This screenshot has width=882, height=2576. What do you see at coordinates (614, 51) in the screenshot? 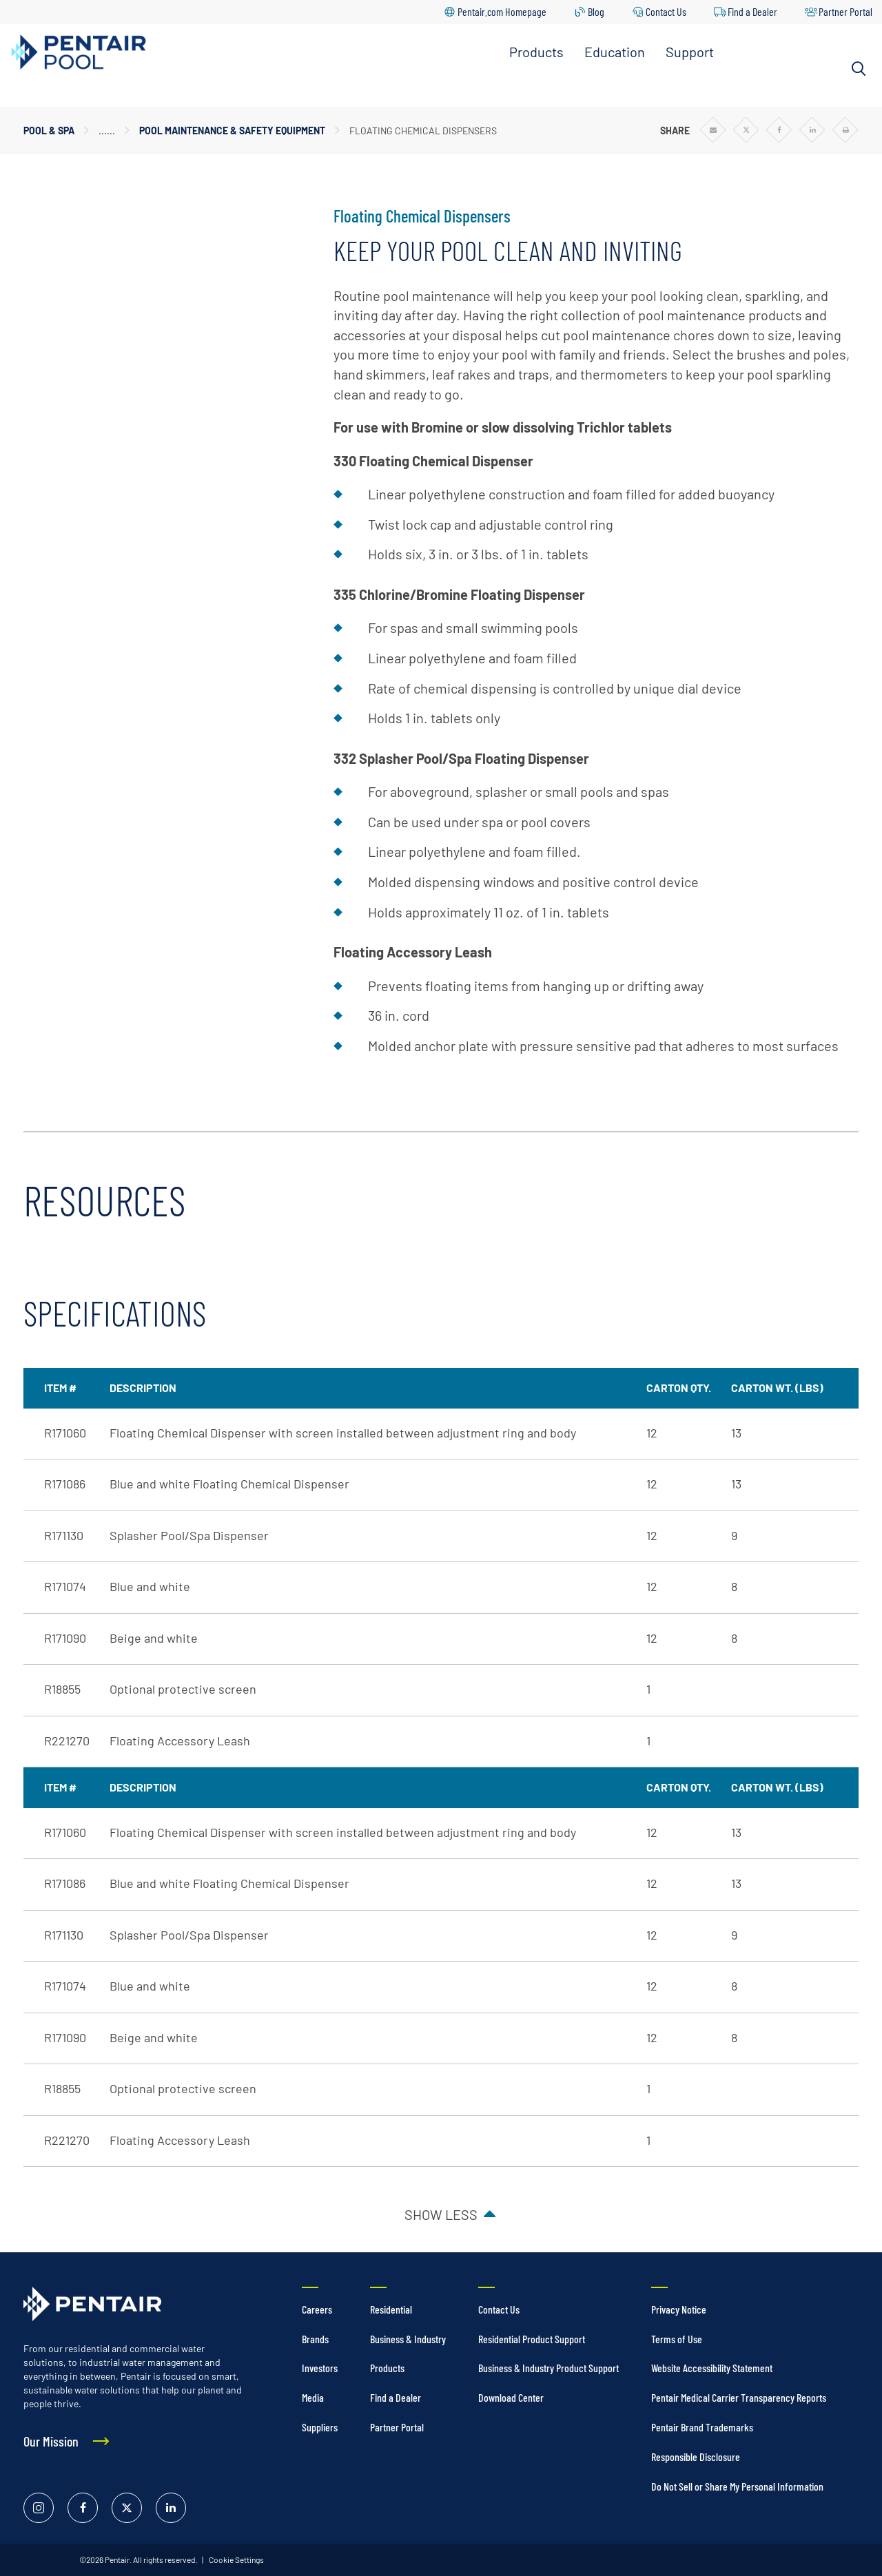
I see `Education` at bounding box center [614, 51].